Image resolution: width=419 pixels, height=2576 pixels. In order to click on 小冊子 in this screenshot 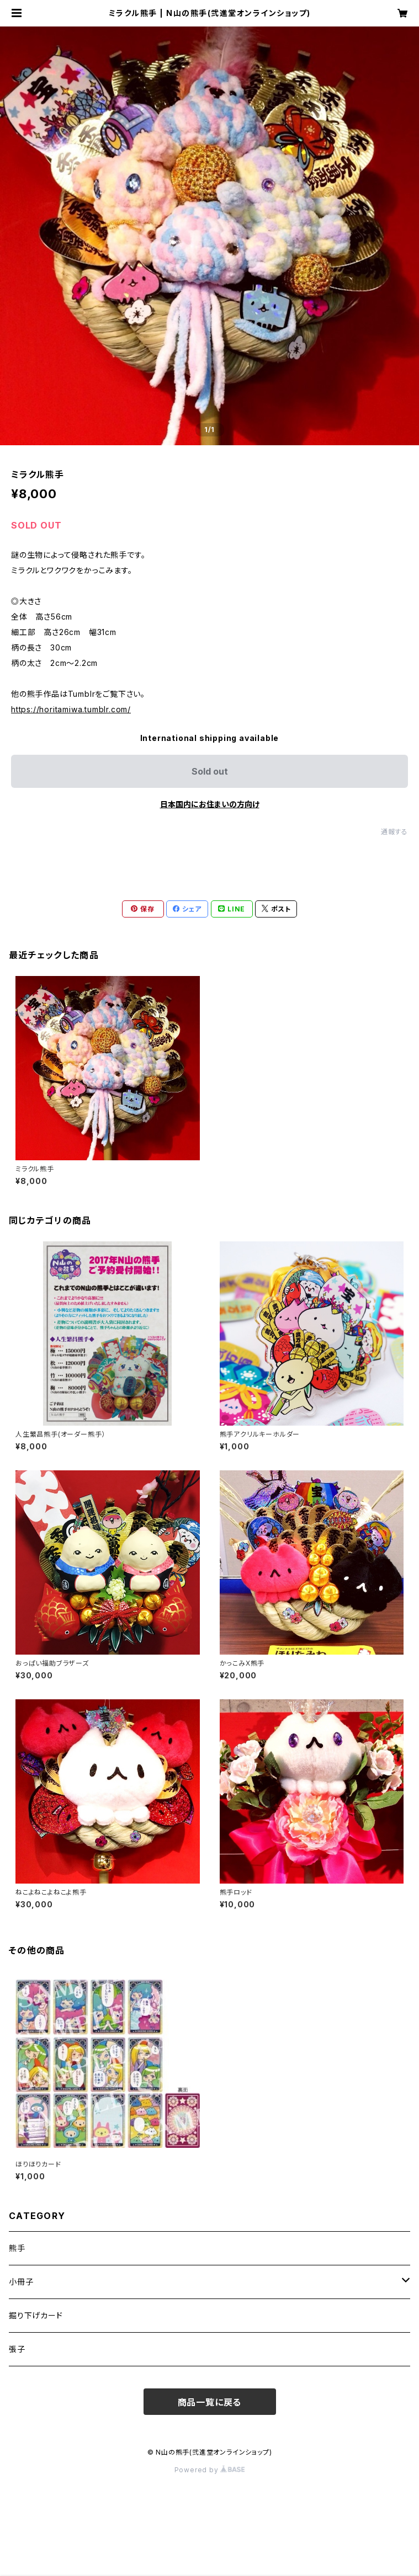, I will do `click(21, 2281)`.